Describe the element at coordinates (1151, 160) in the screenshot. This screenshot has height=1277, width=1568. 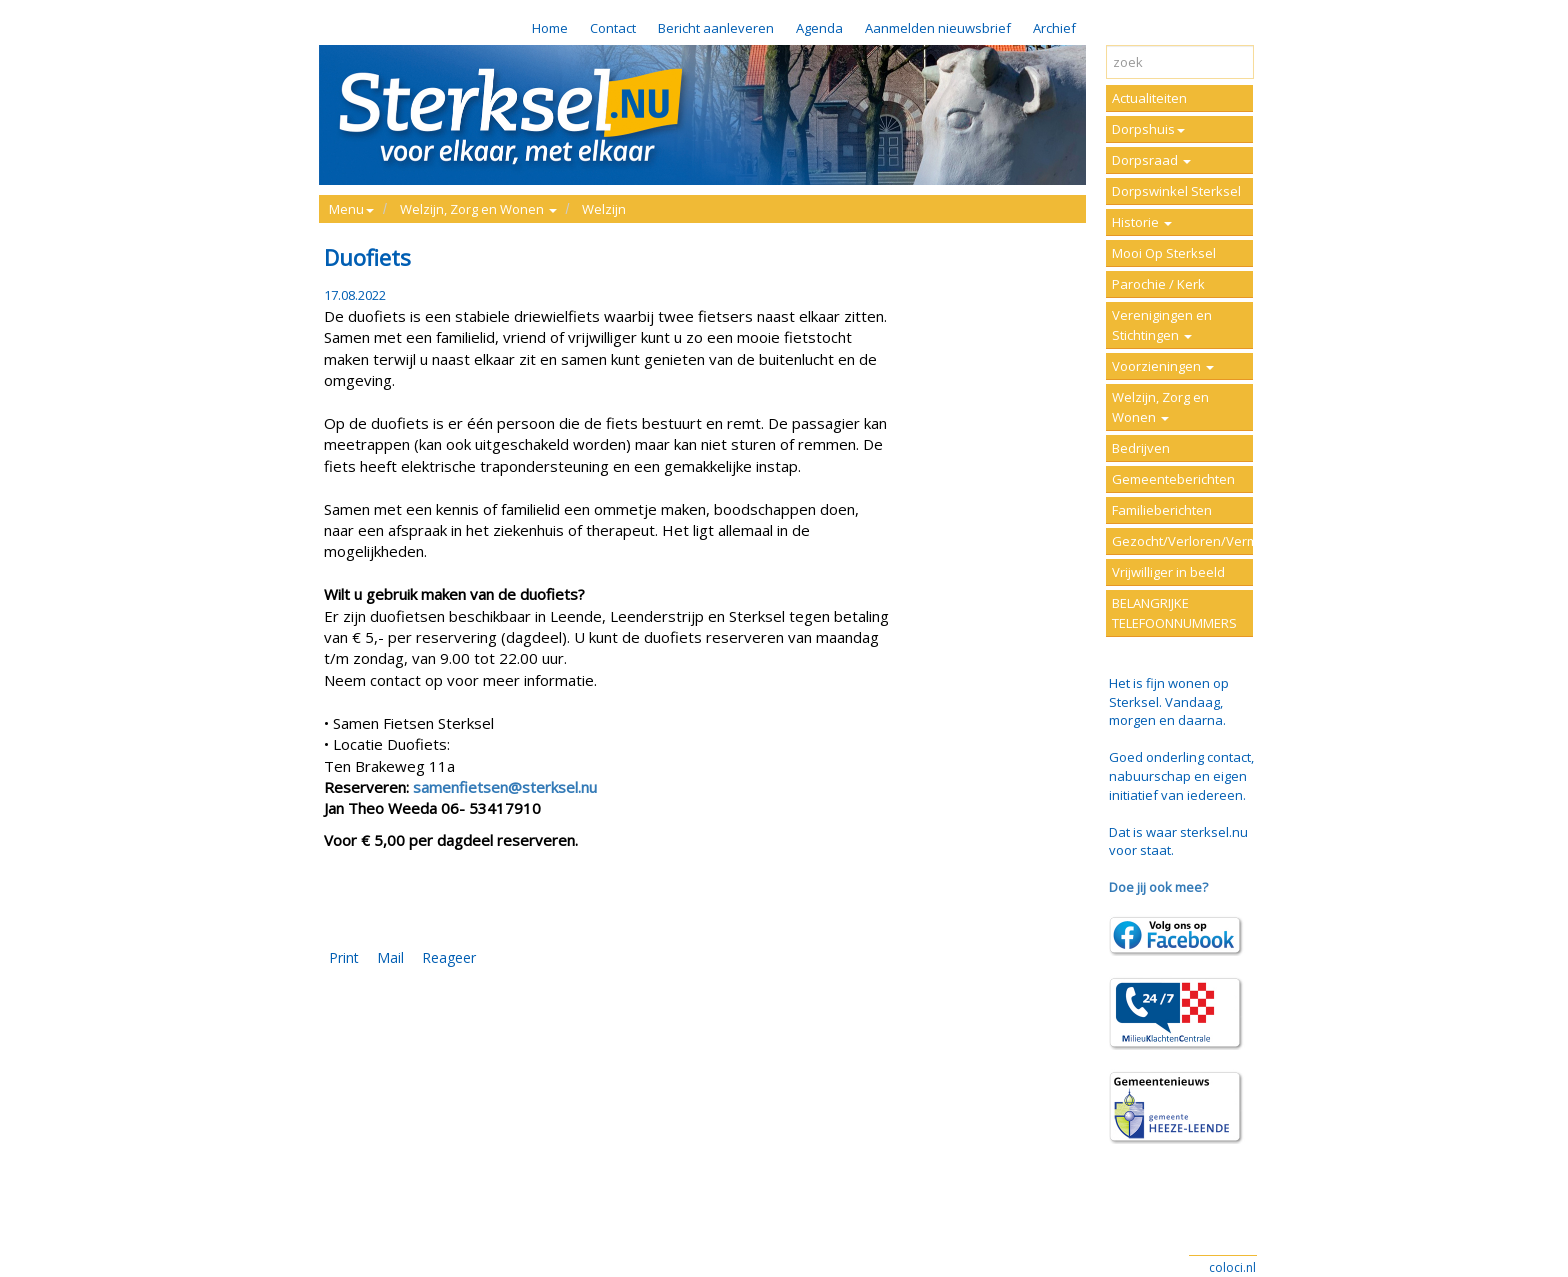
I see `Dorpsraad` at that location.